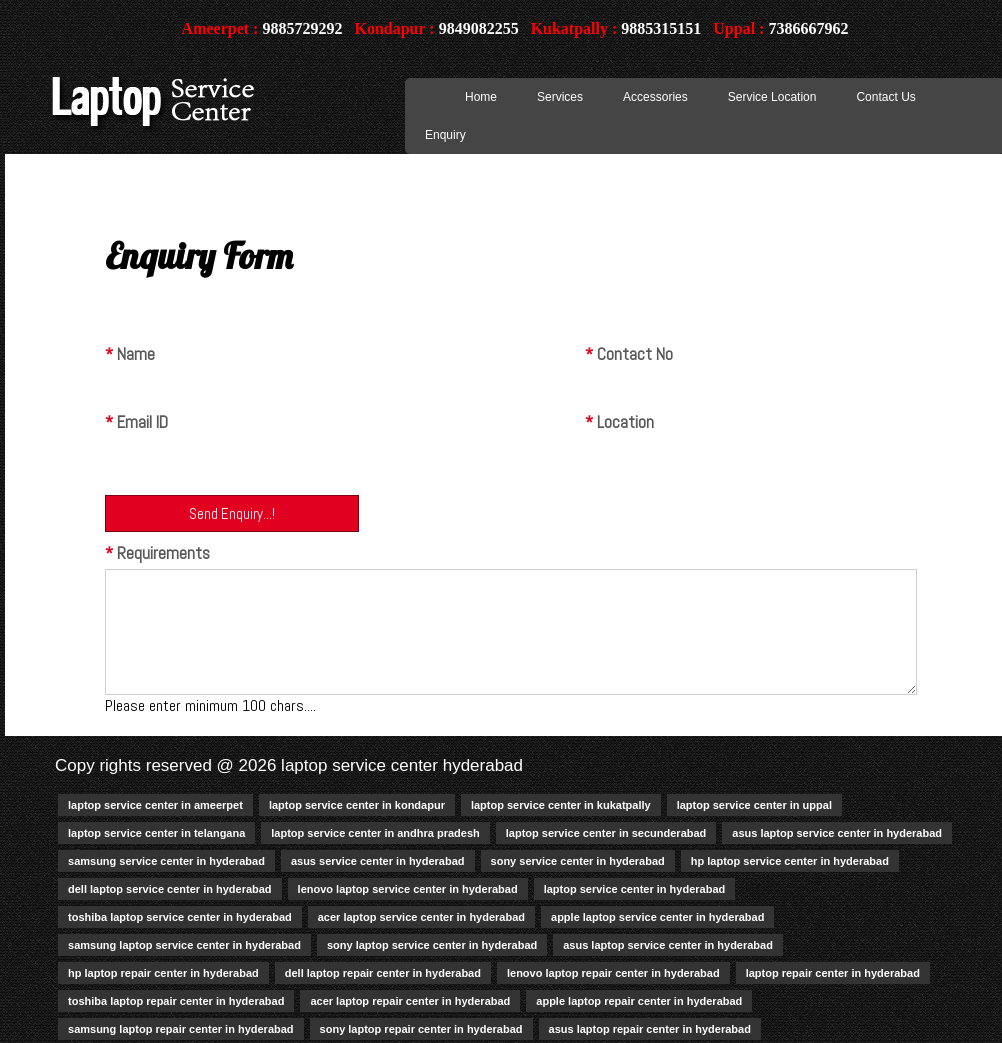 The height and width of the screenshot is (1043, 1002). What do you see at coordinates (445, 135) in the screenshot?
I see `Enquiry` at bounding box center [445, 135].